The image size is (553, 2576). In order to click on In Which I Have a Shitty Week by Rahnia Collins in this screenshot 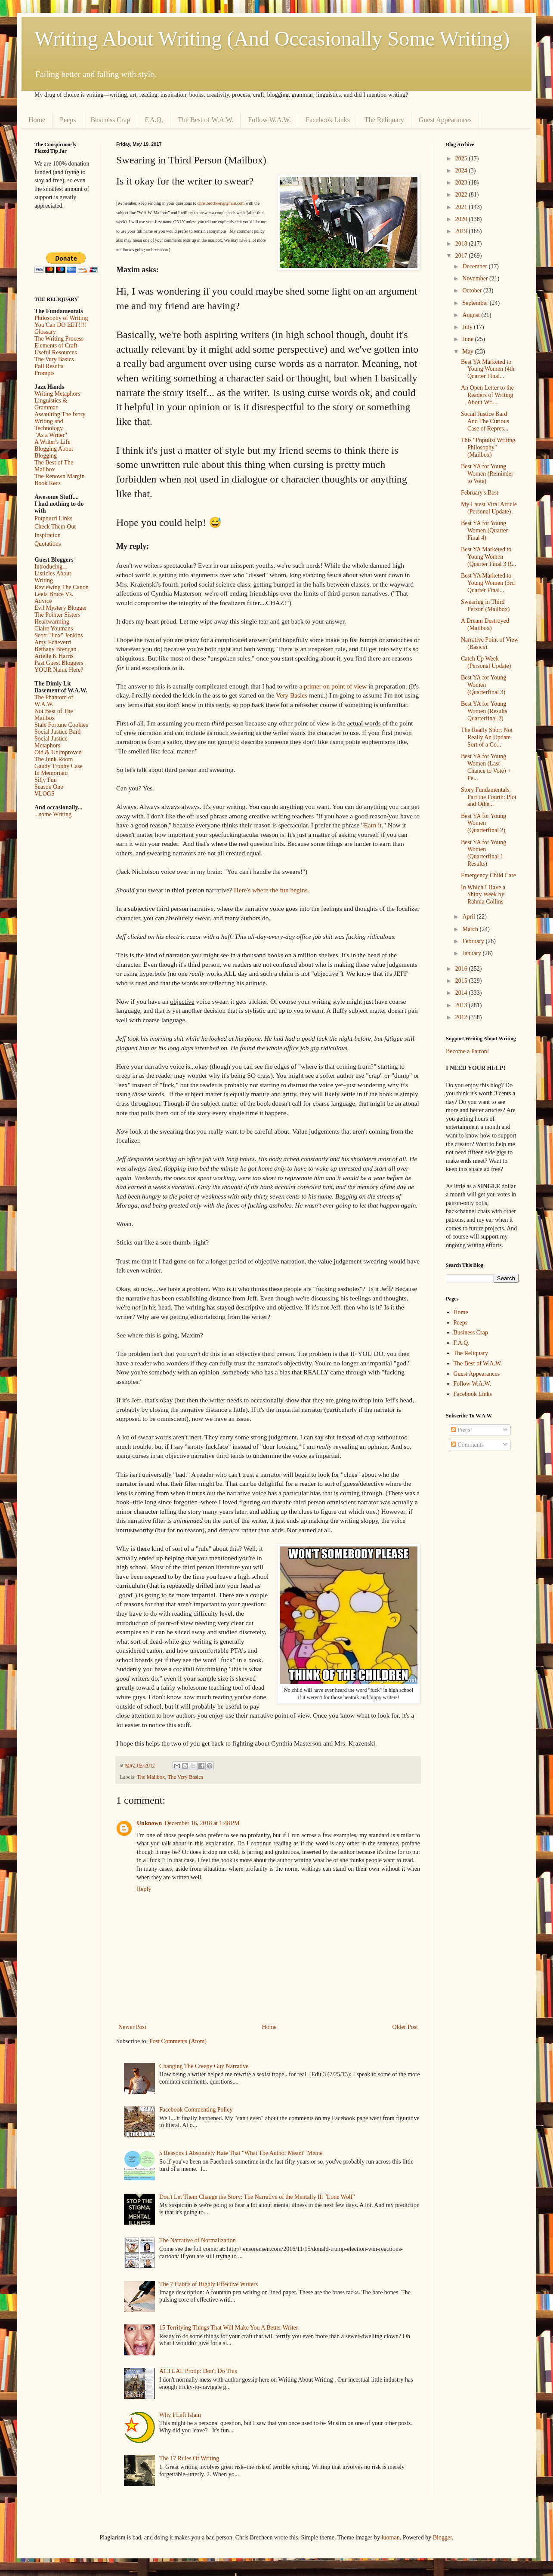, I will do `click(483, 894)`.